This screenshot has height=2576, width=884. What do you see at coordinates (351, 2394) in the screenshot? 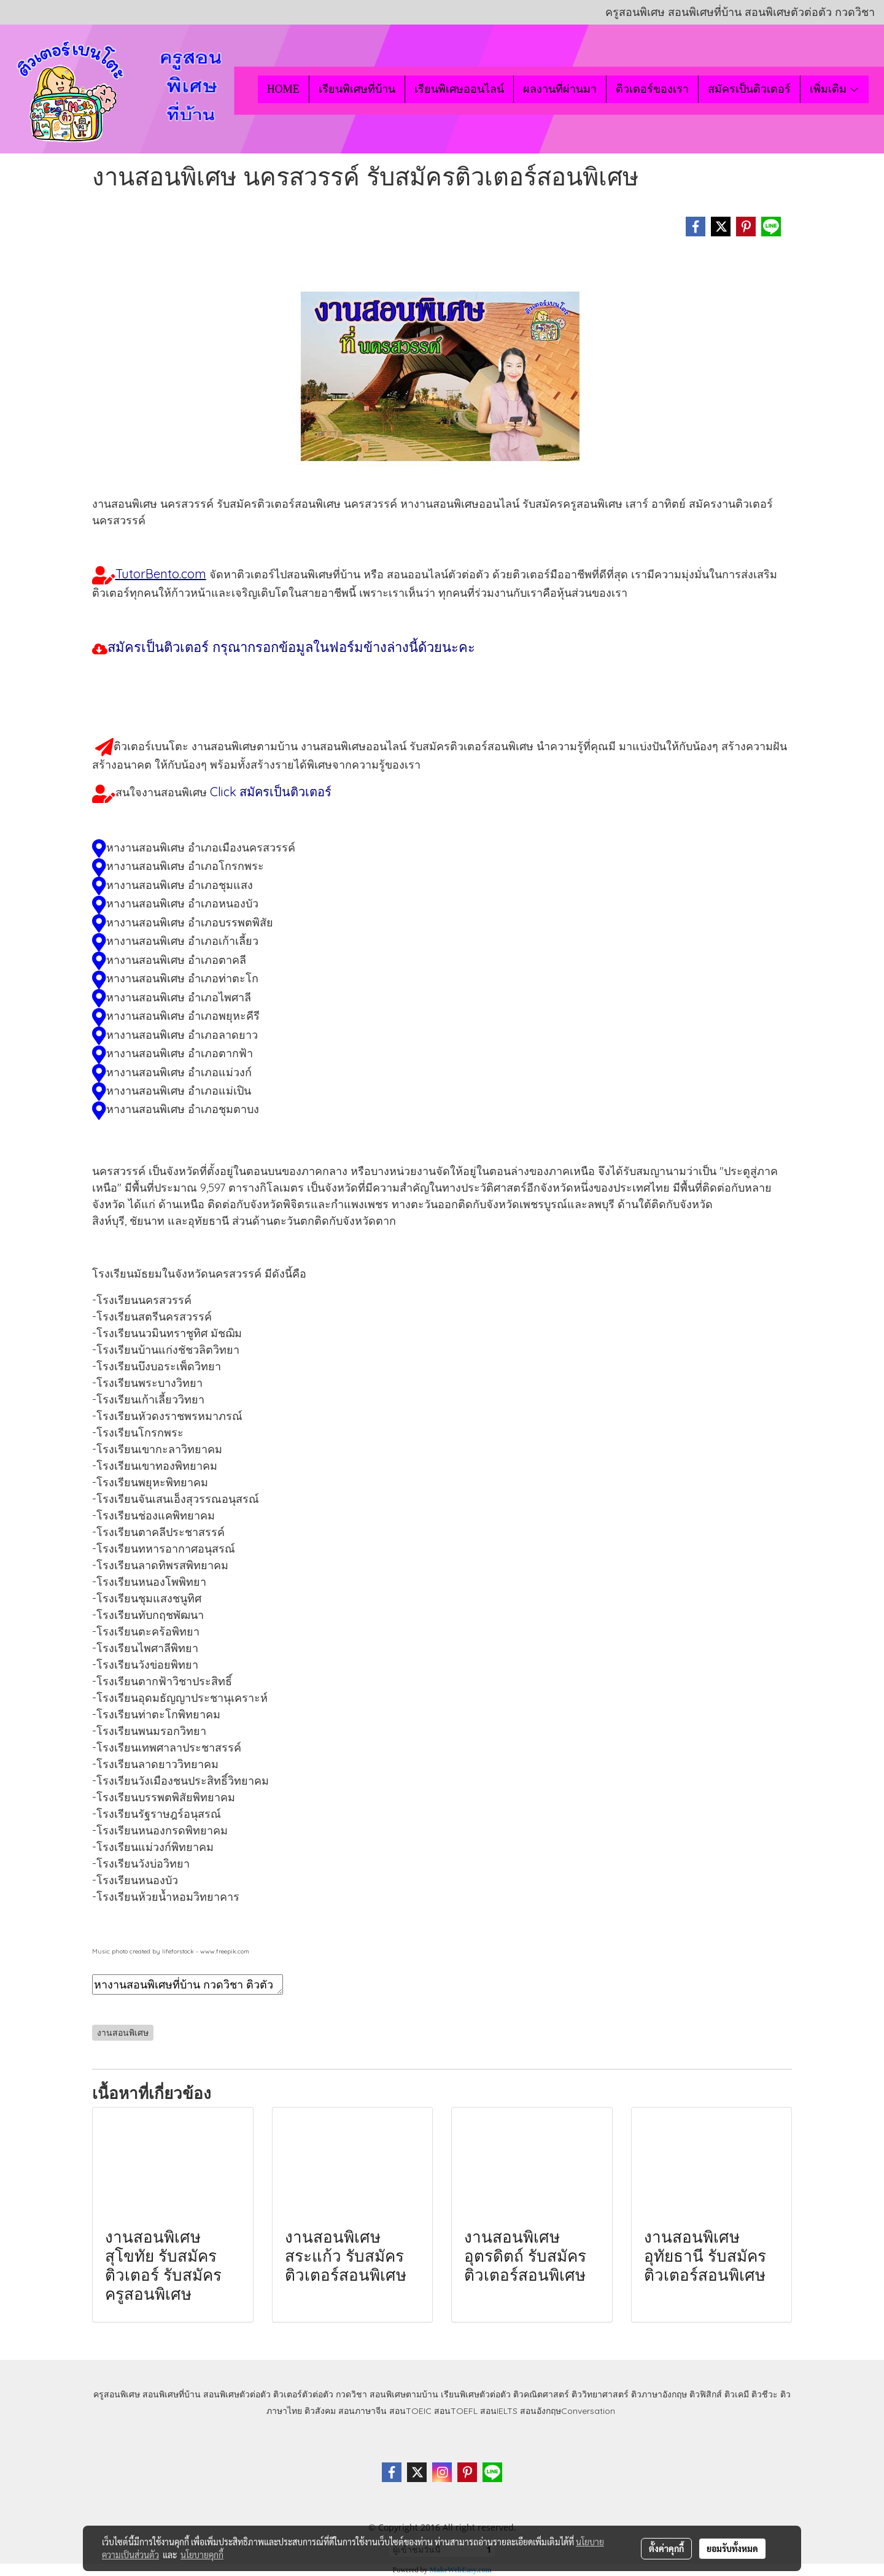
I see `กวดวิชา` at bounding box center [351, 2394].